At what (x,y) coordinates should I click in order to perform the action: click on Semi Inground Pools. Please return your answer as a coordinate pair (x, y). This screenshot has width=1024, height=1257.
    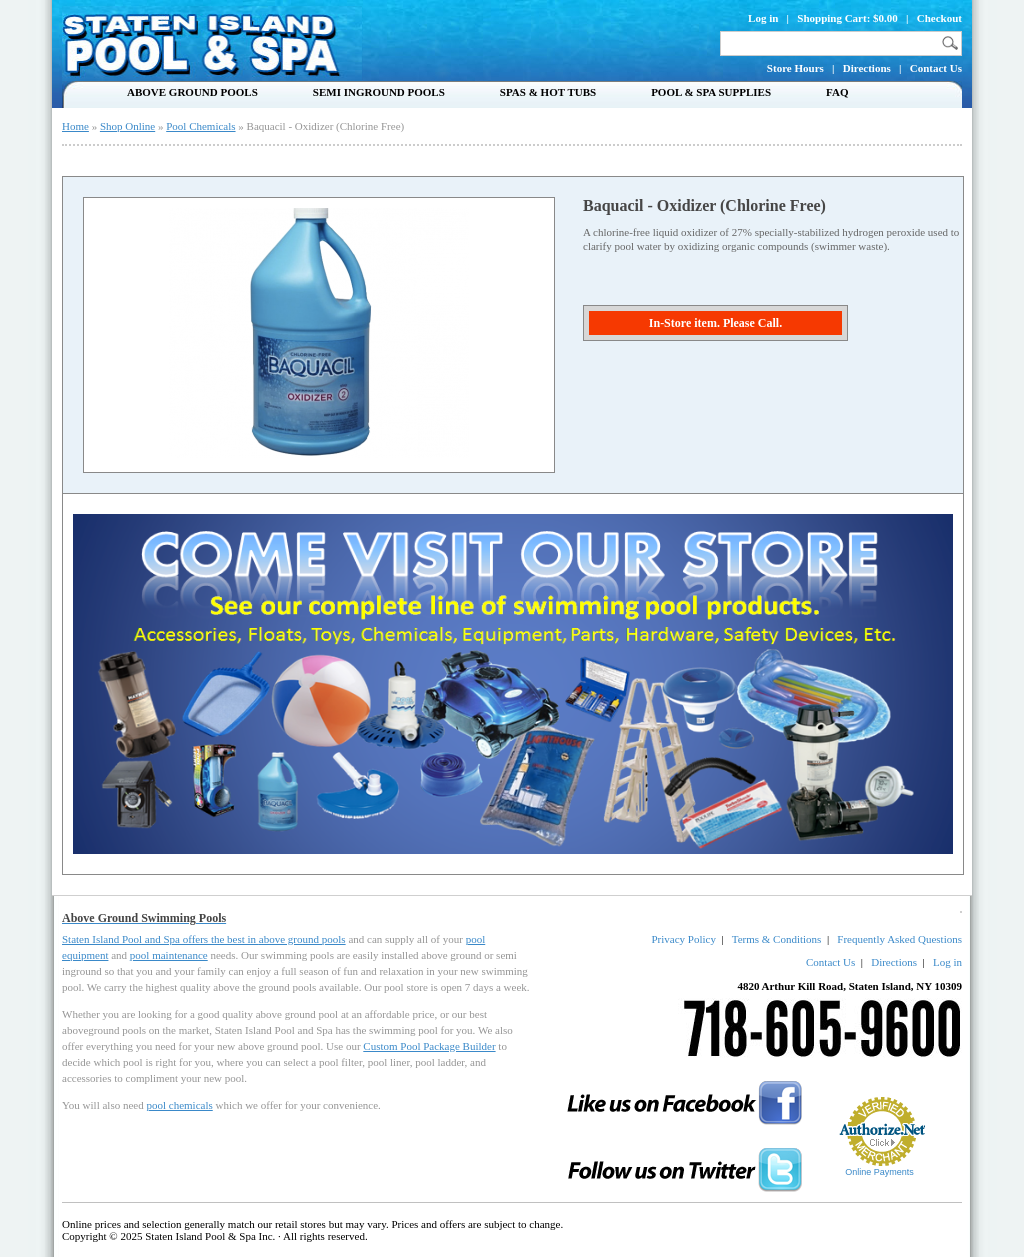
    Looking at the image, I should click on (379, 92).